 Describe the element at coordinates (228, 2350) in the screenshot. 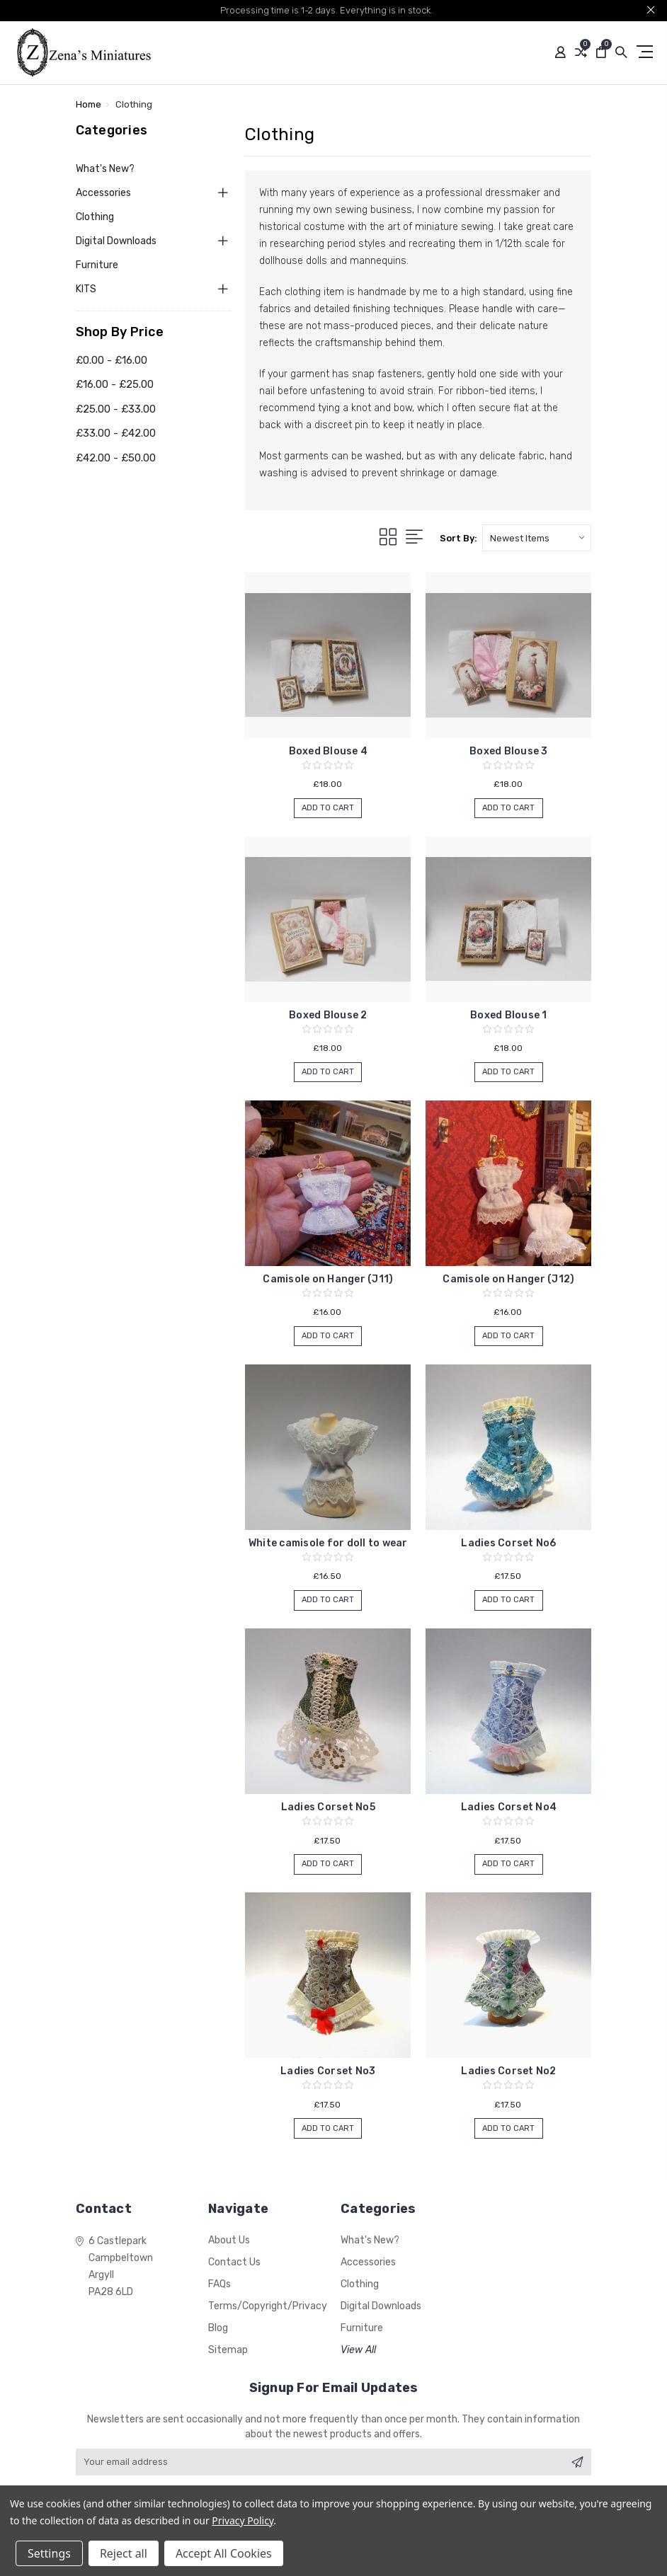

I see `Sitemap` at that location.